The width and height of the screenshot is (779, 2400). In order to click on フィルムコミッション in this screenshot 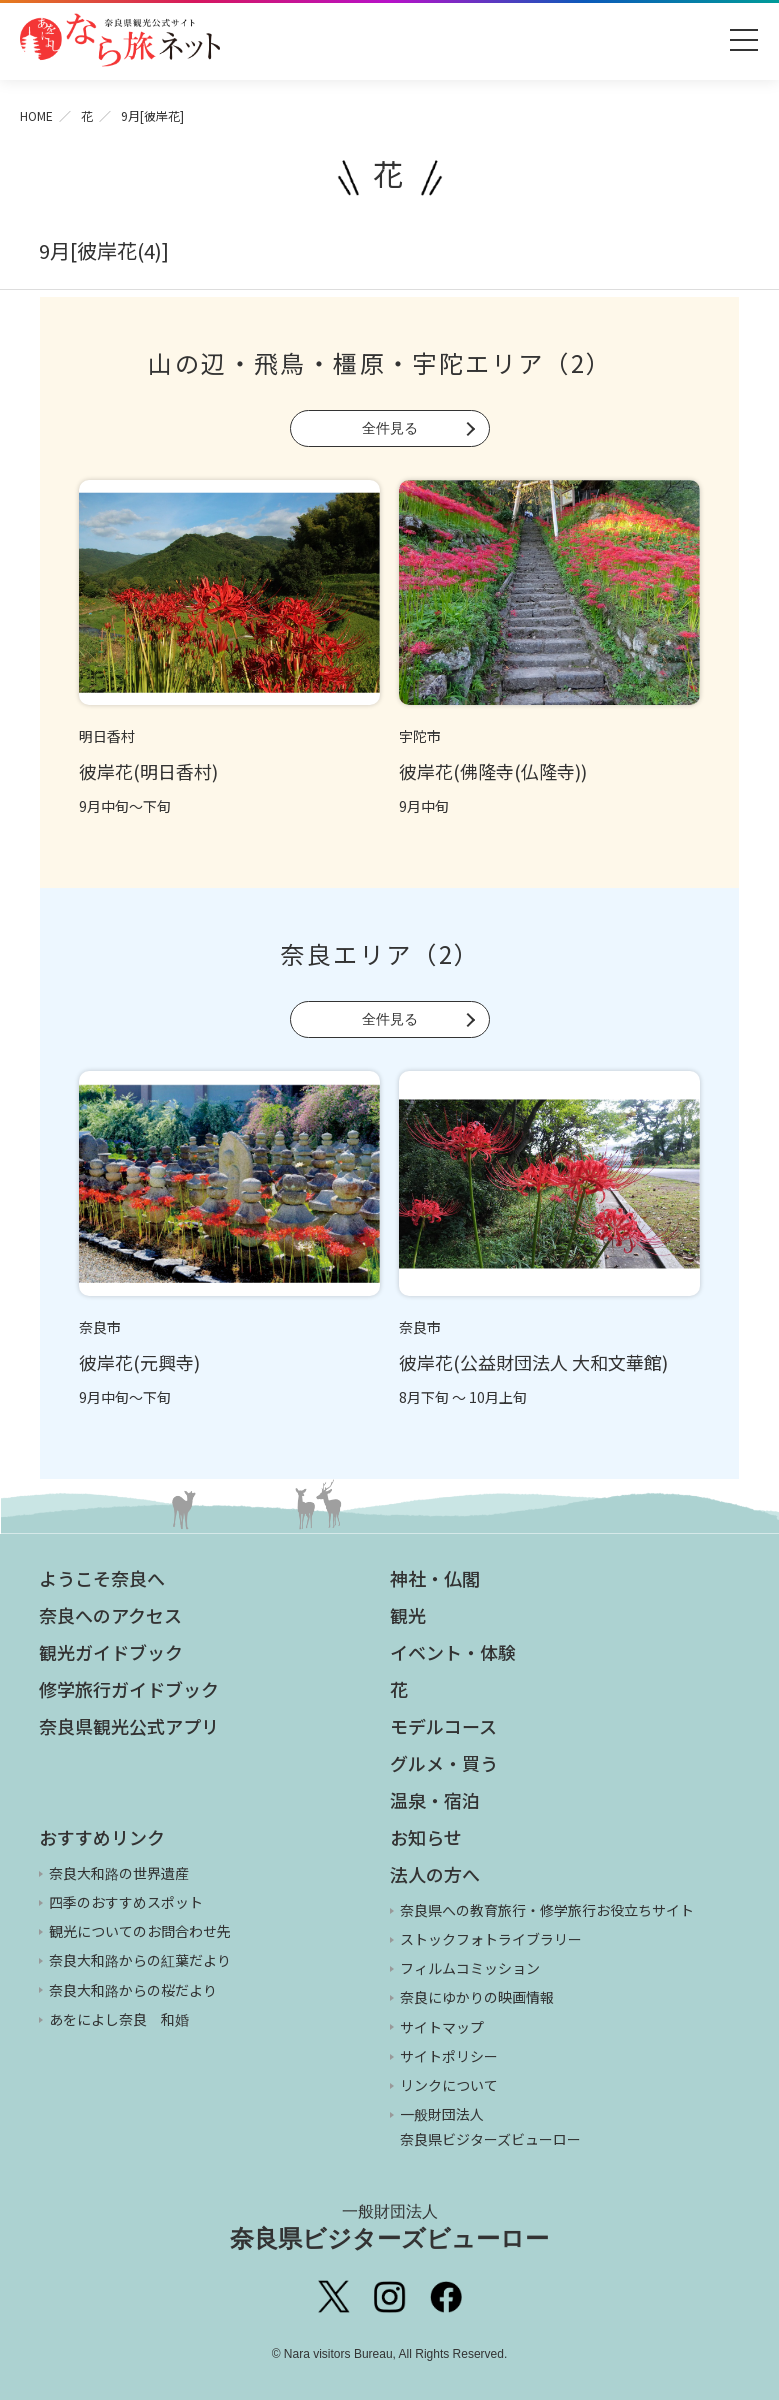, I will do `click(470, 1968)`.